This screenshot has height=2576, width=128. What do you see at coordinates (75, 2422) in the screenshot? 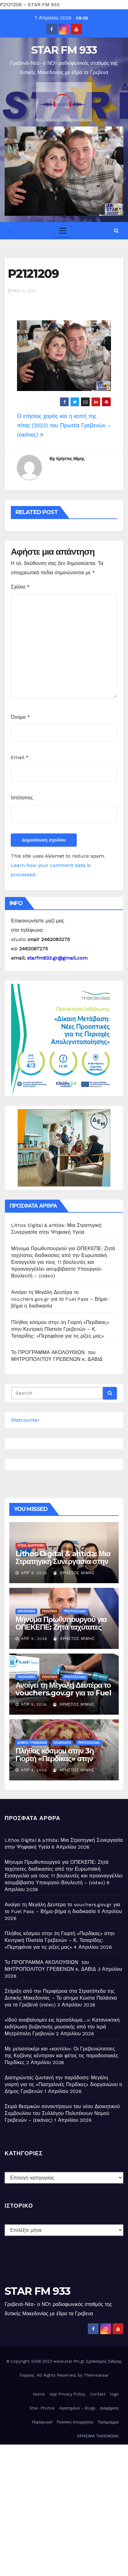
I see `Πολιτική Απορρήτου` at bounding box center [75, 2422].